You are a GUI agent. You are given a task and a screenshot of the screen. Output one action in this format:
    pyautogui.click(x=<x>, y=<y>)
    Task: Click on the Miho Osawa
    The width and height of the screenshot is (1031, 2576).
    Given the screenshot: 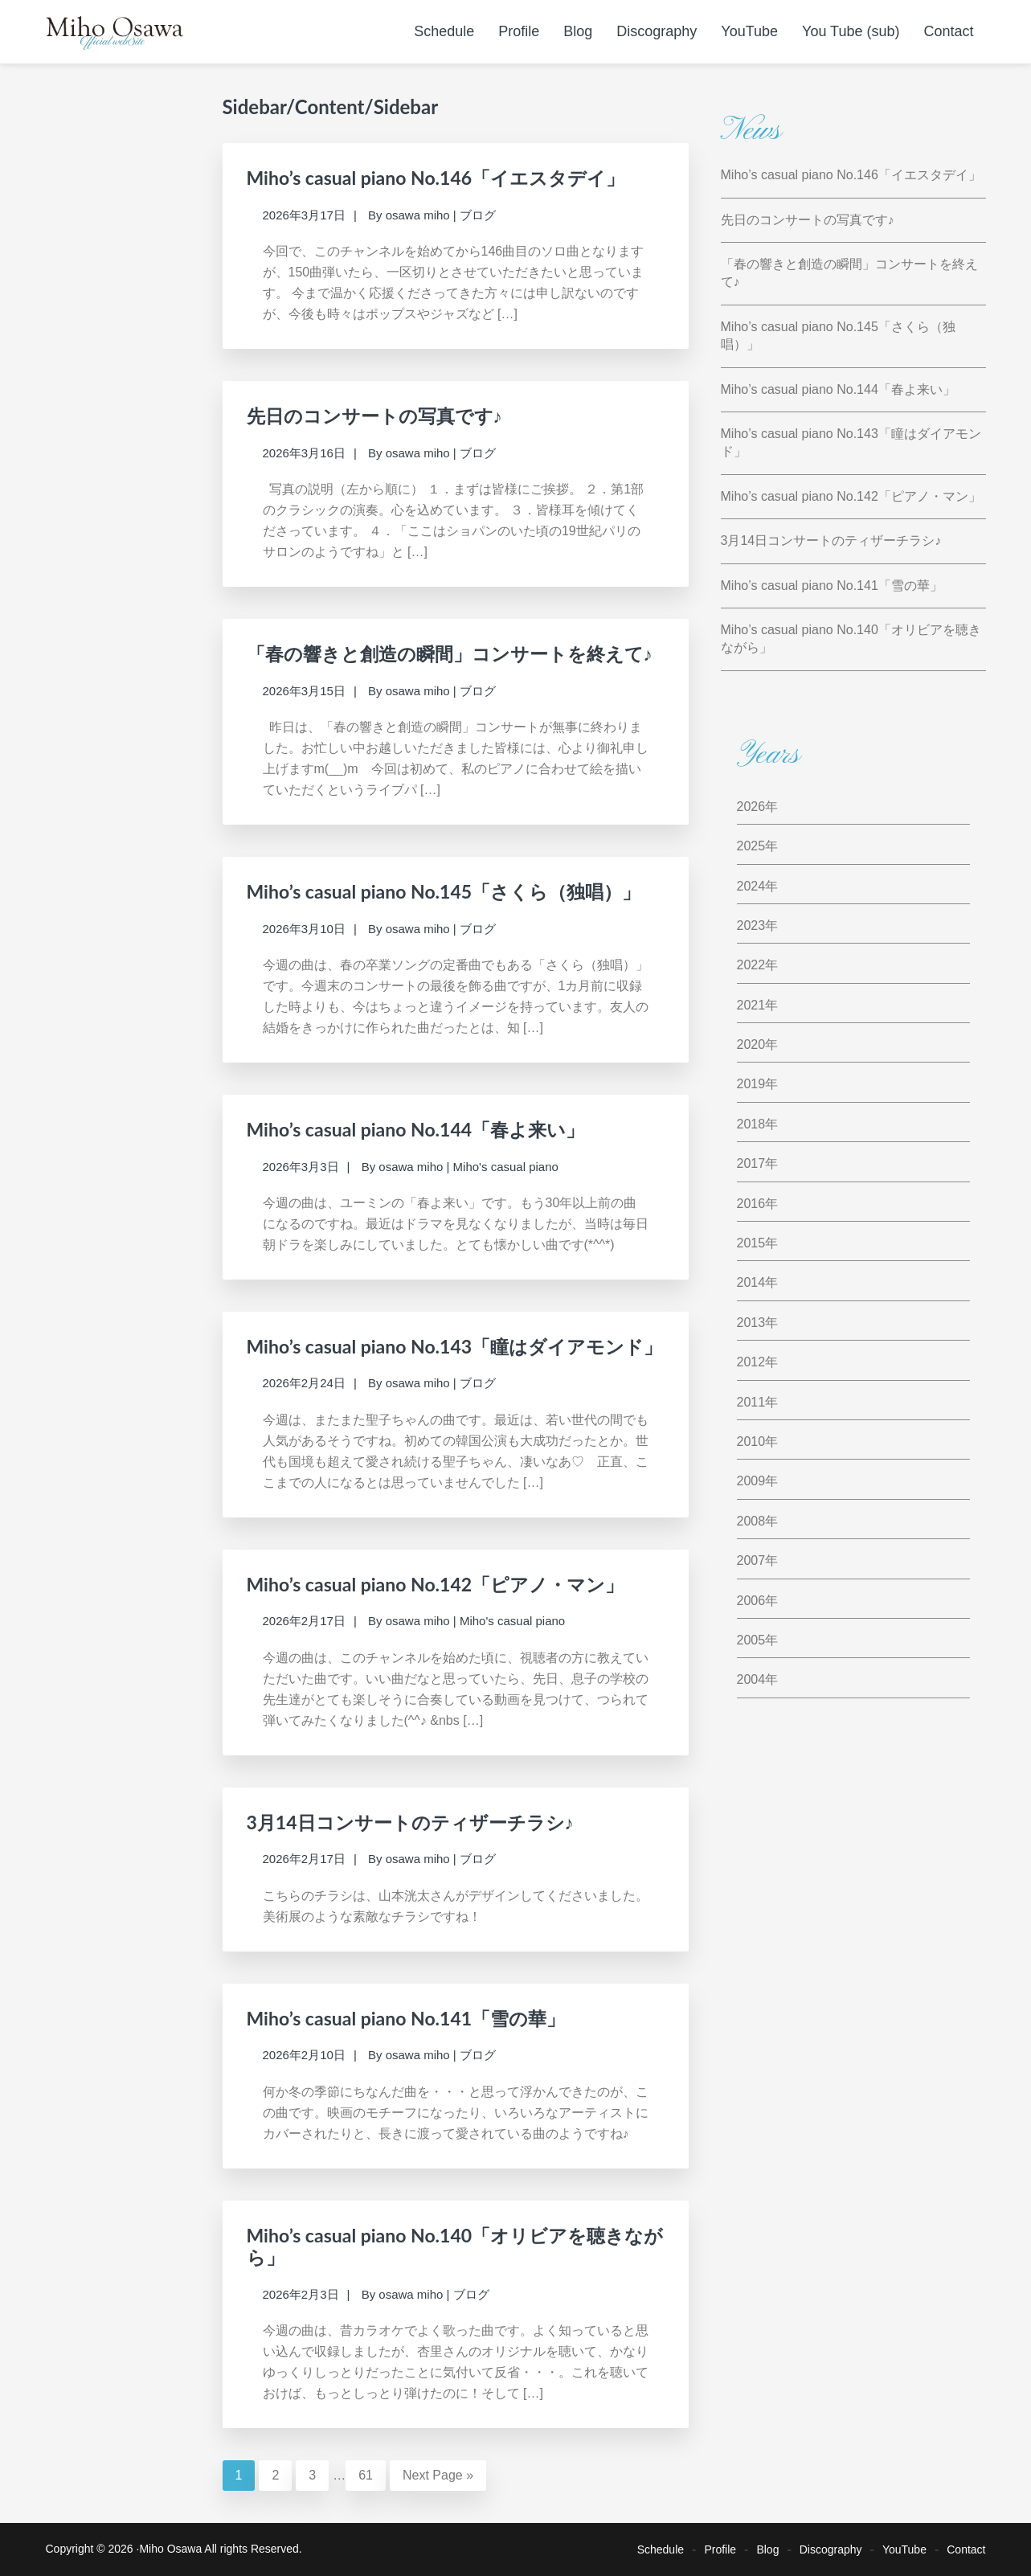 What is the action you would take?
    pyautogui.click(x=170, y=2548)
    